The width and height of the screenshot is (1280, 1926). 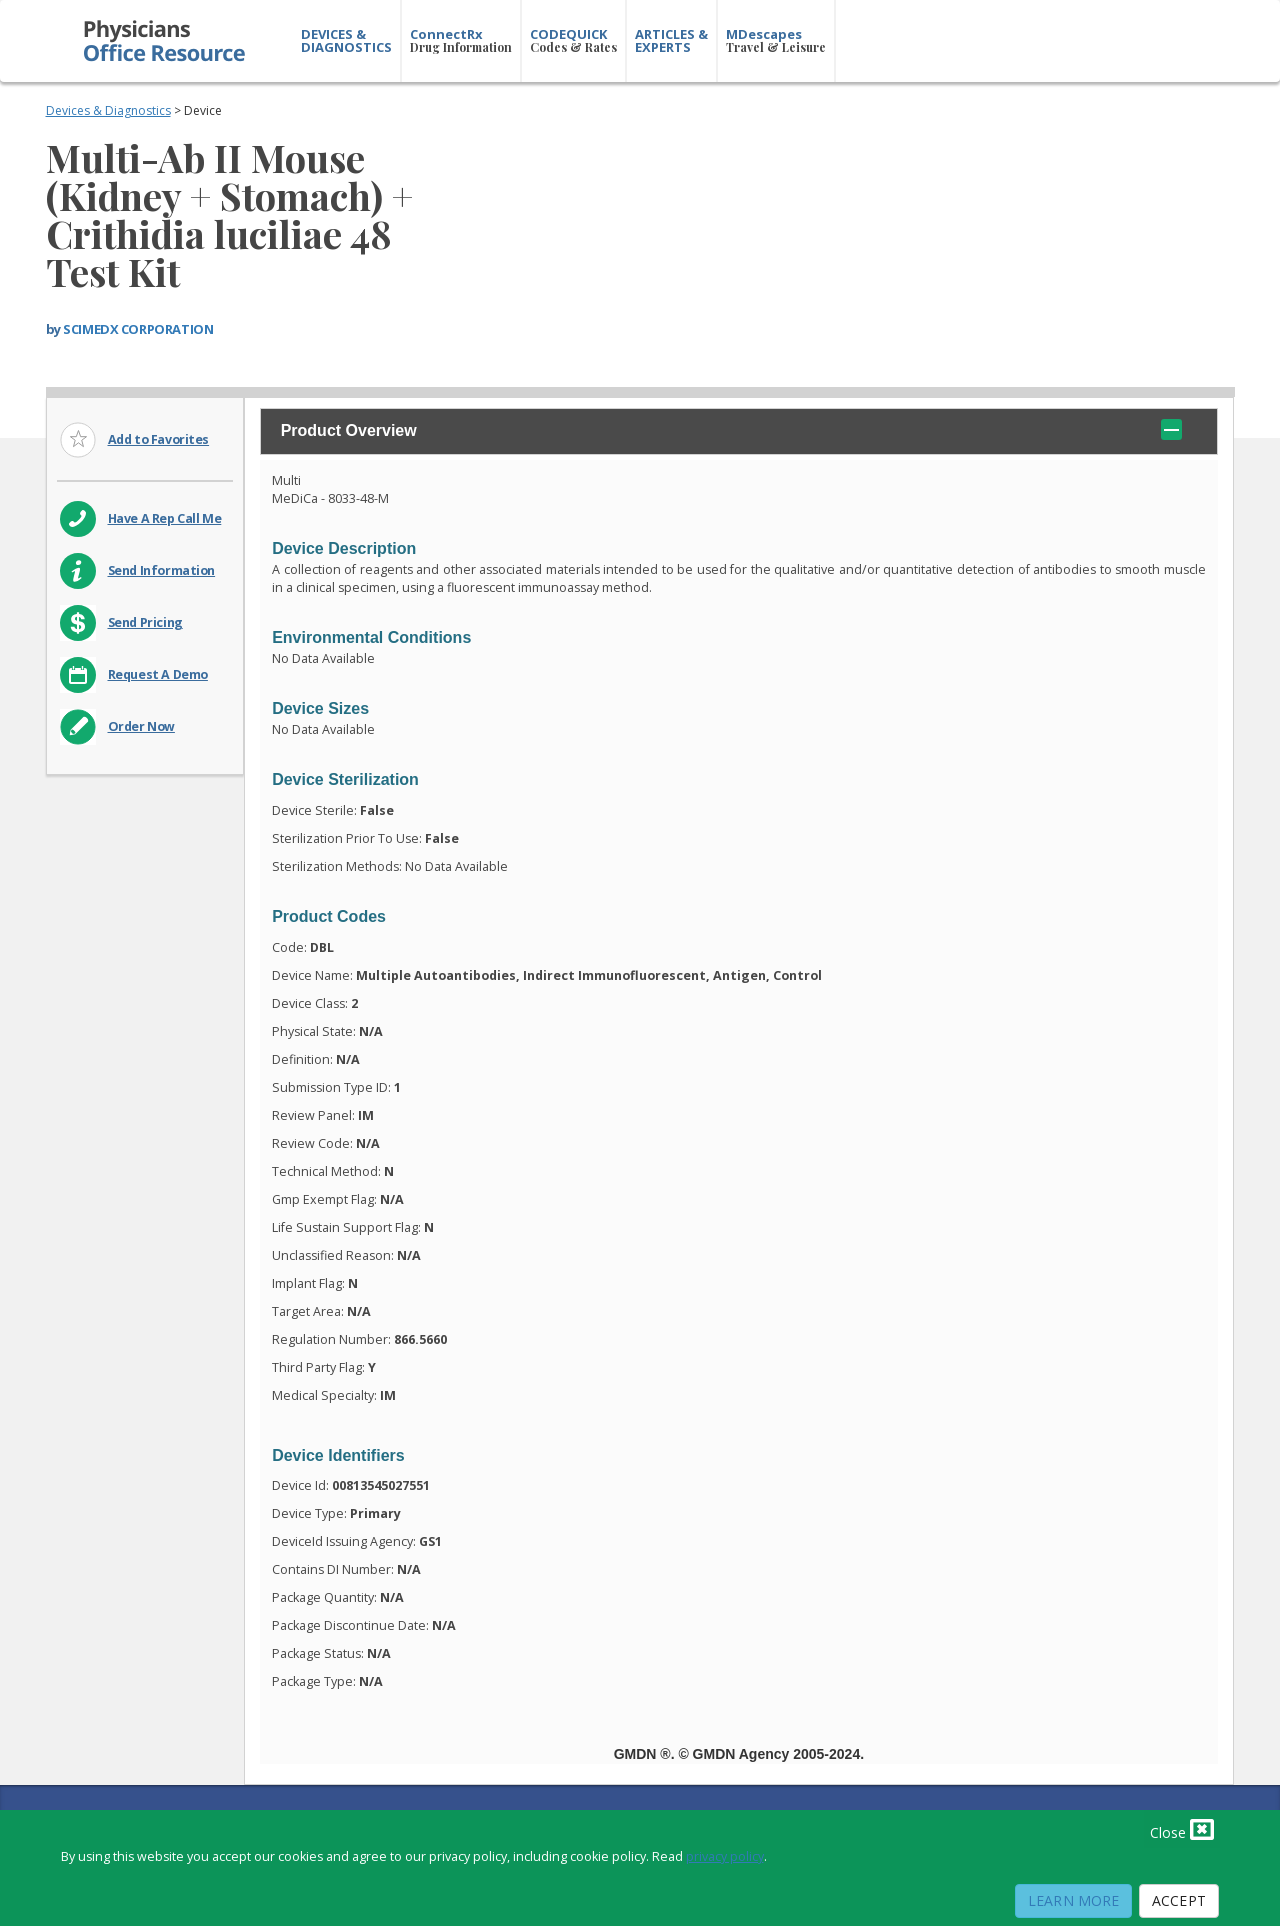 What do you see at coordinates (159, 439) in the screenshot?
I see `Add to Favorites` at bounding box center [159, 439].